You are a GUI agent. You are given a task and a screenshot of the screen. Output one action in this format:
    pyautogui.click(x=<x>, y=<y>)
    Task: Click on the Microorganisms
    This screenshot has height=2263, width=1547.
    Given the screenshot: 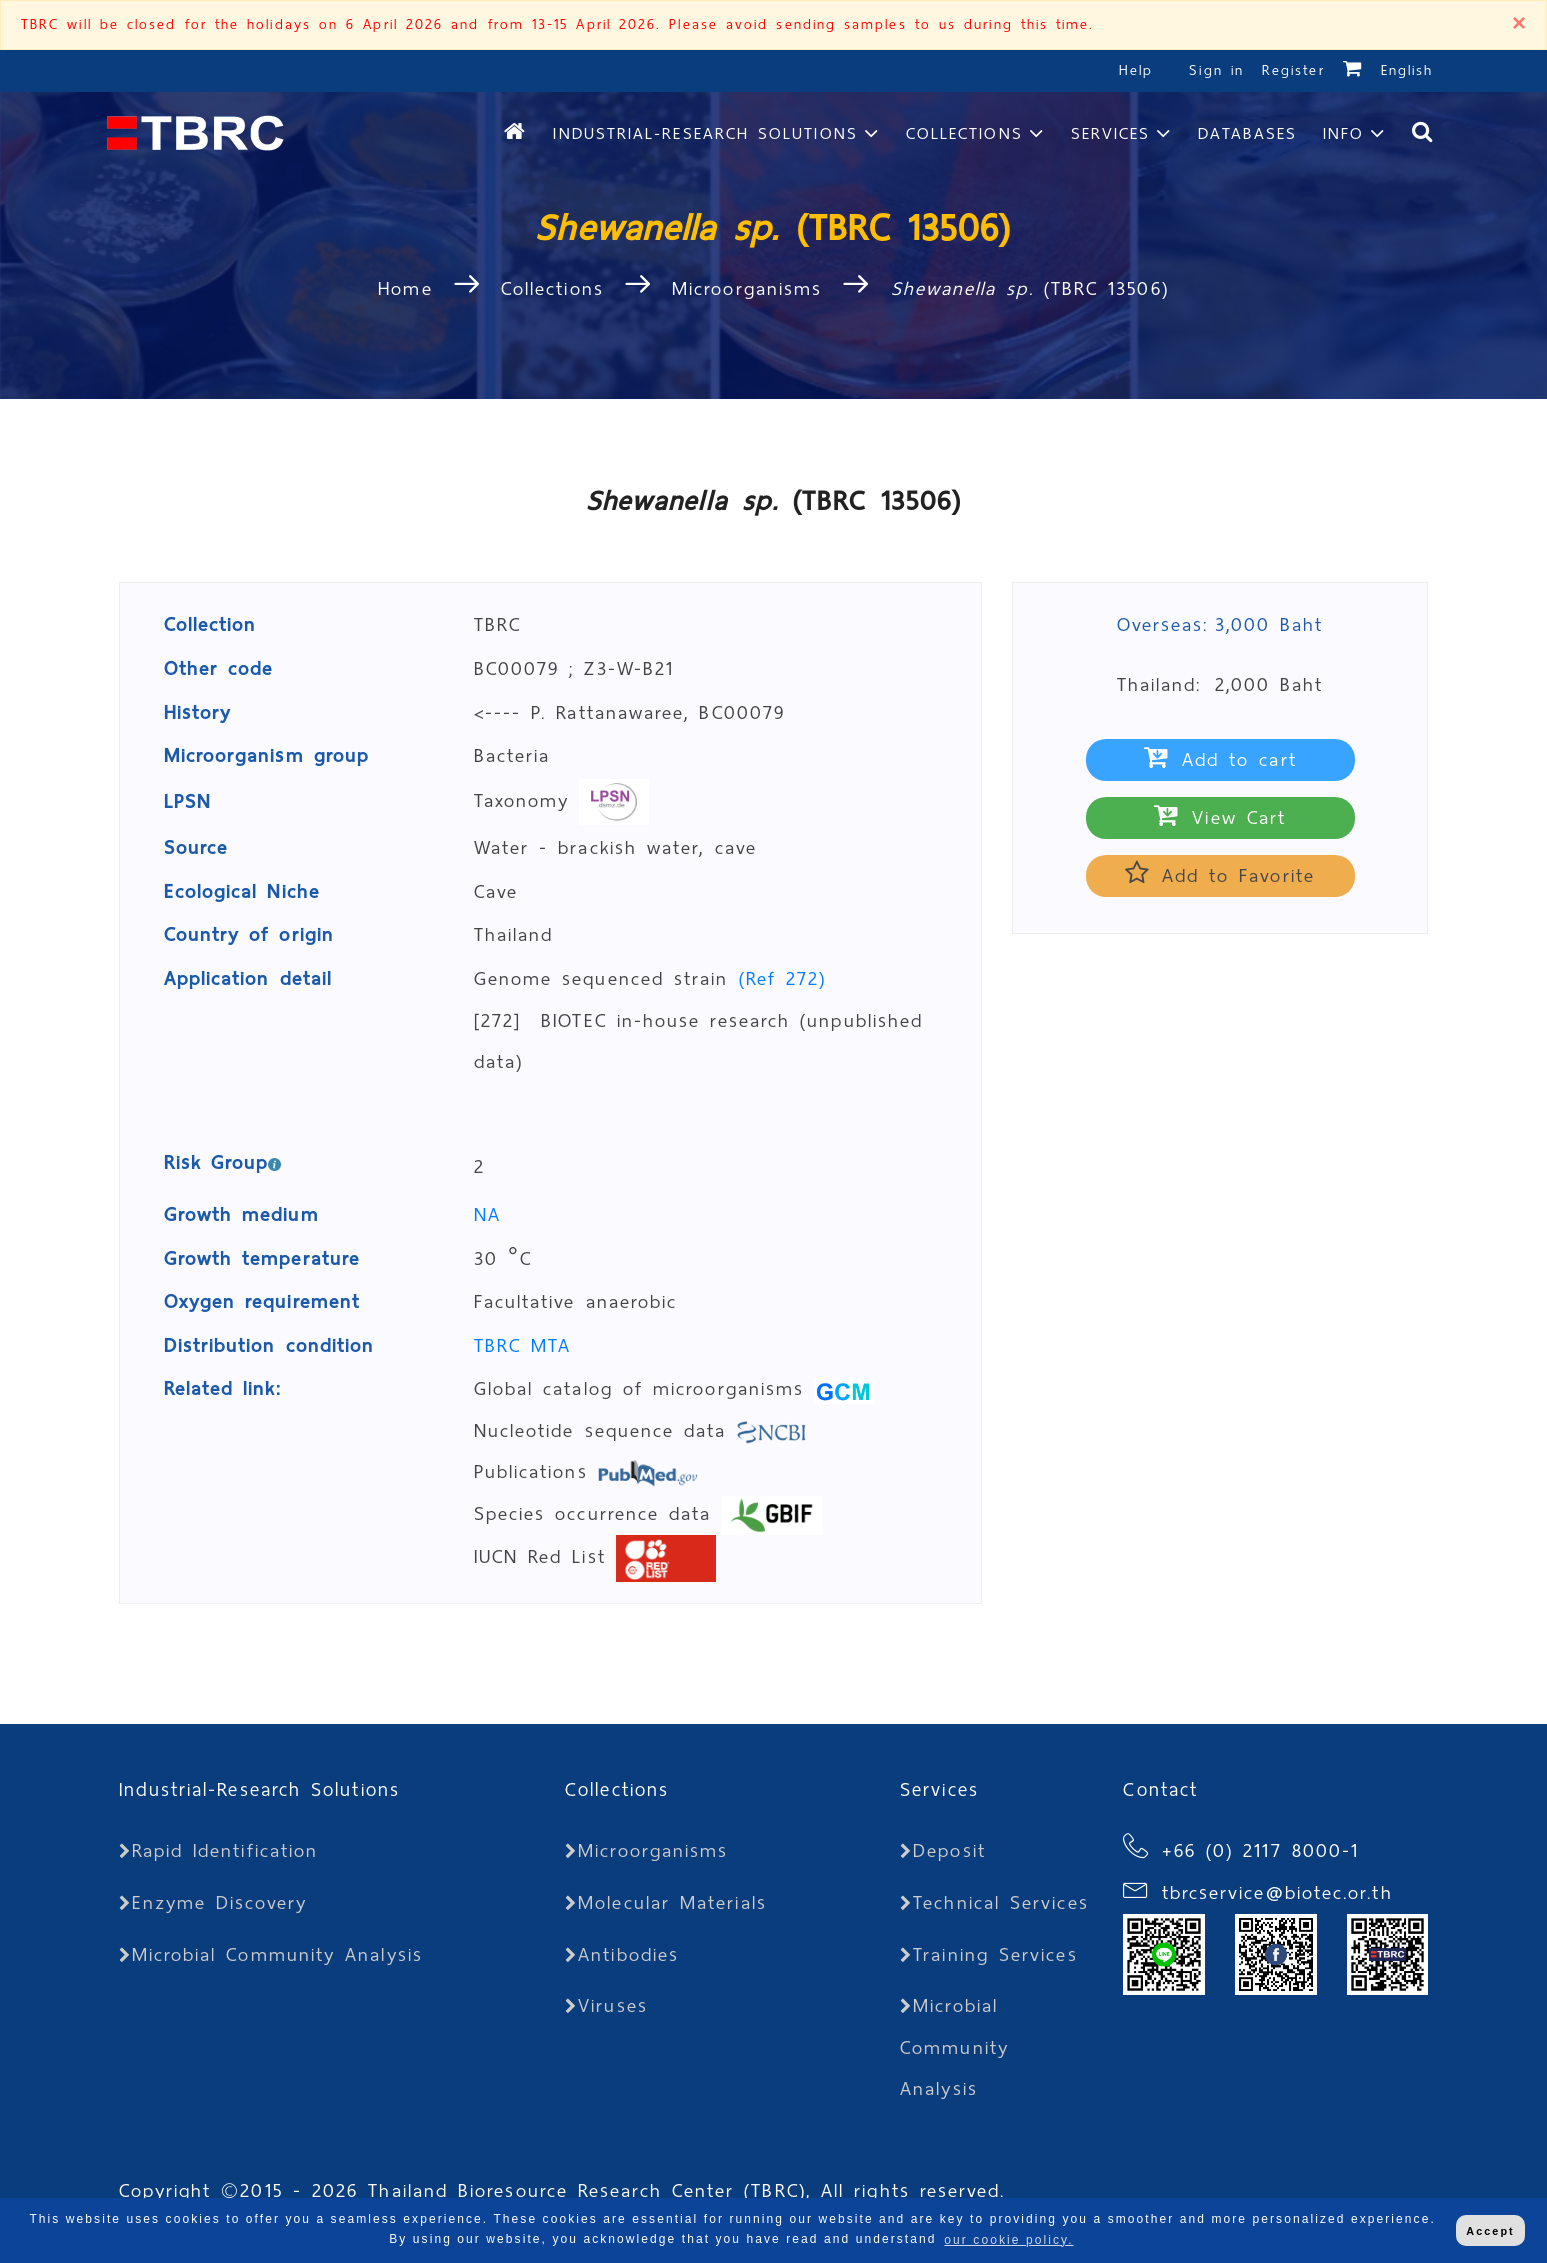 What is the action you would take?
    pyautogui.click(x=747, y=288)
    